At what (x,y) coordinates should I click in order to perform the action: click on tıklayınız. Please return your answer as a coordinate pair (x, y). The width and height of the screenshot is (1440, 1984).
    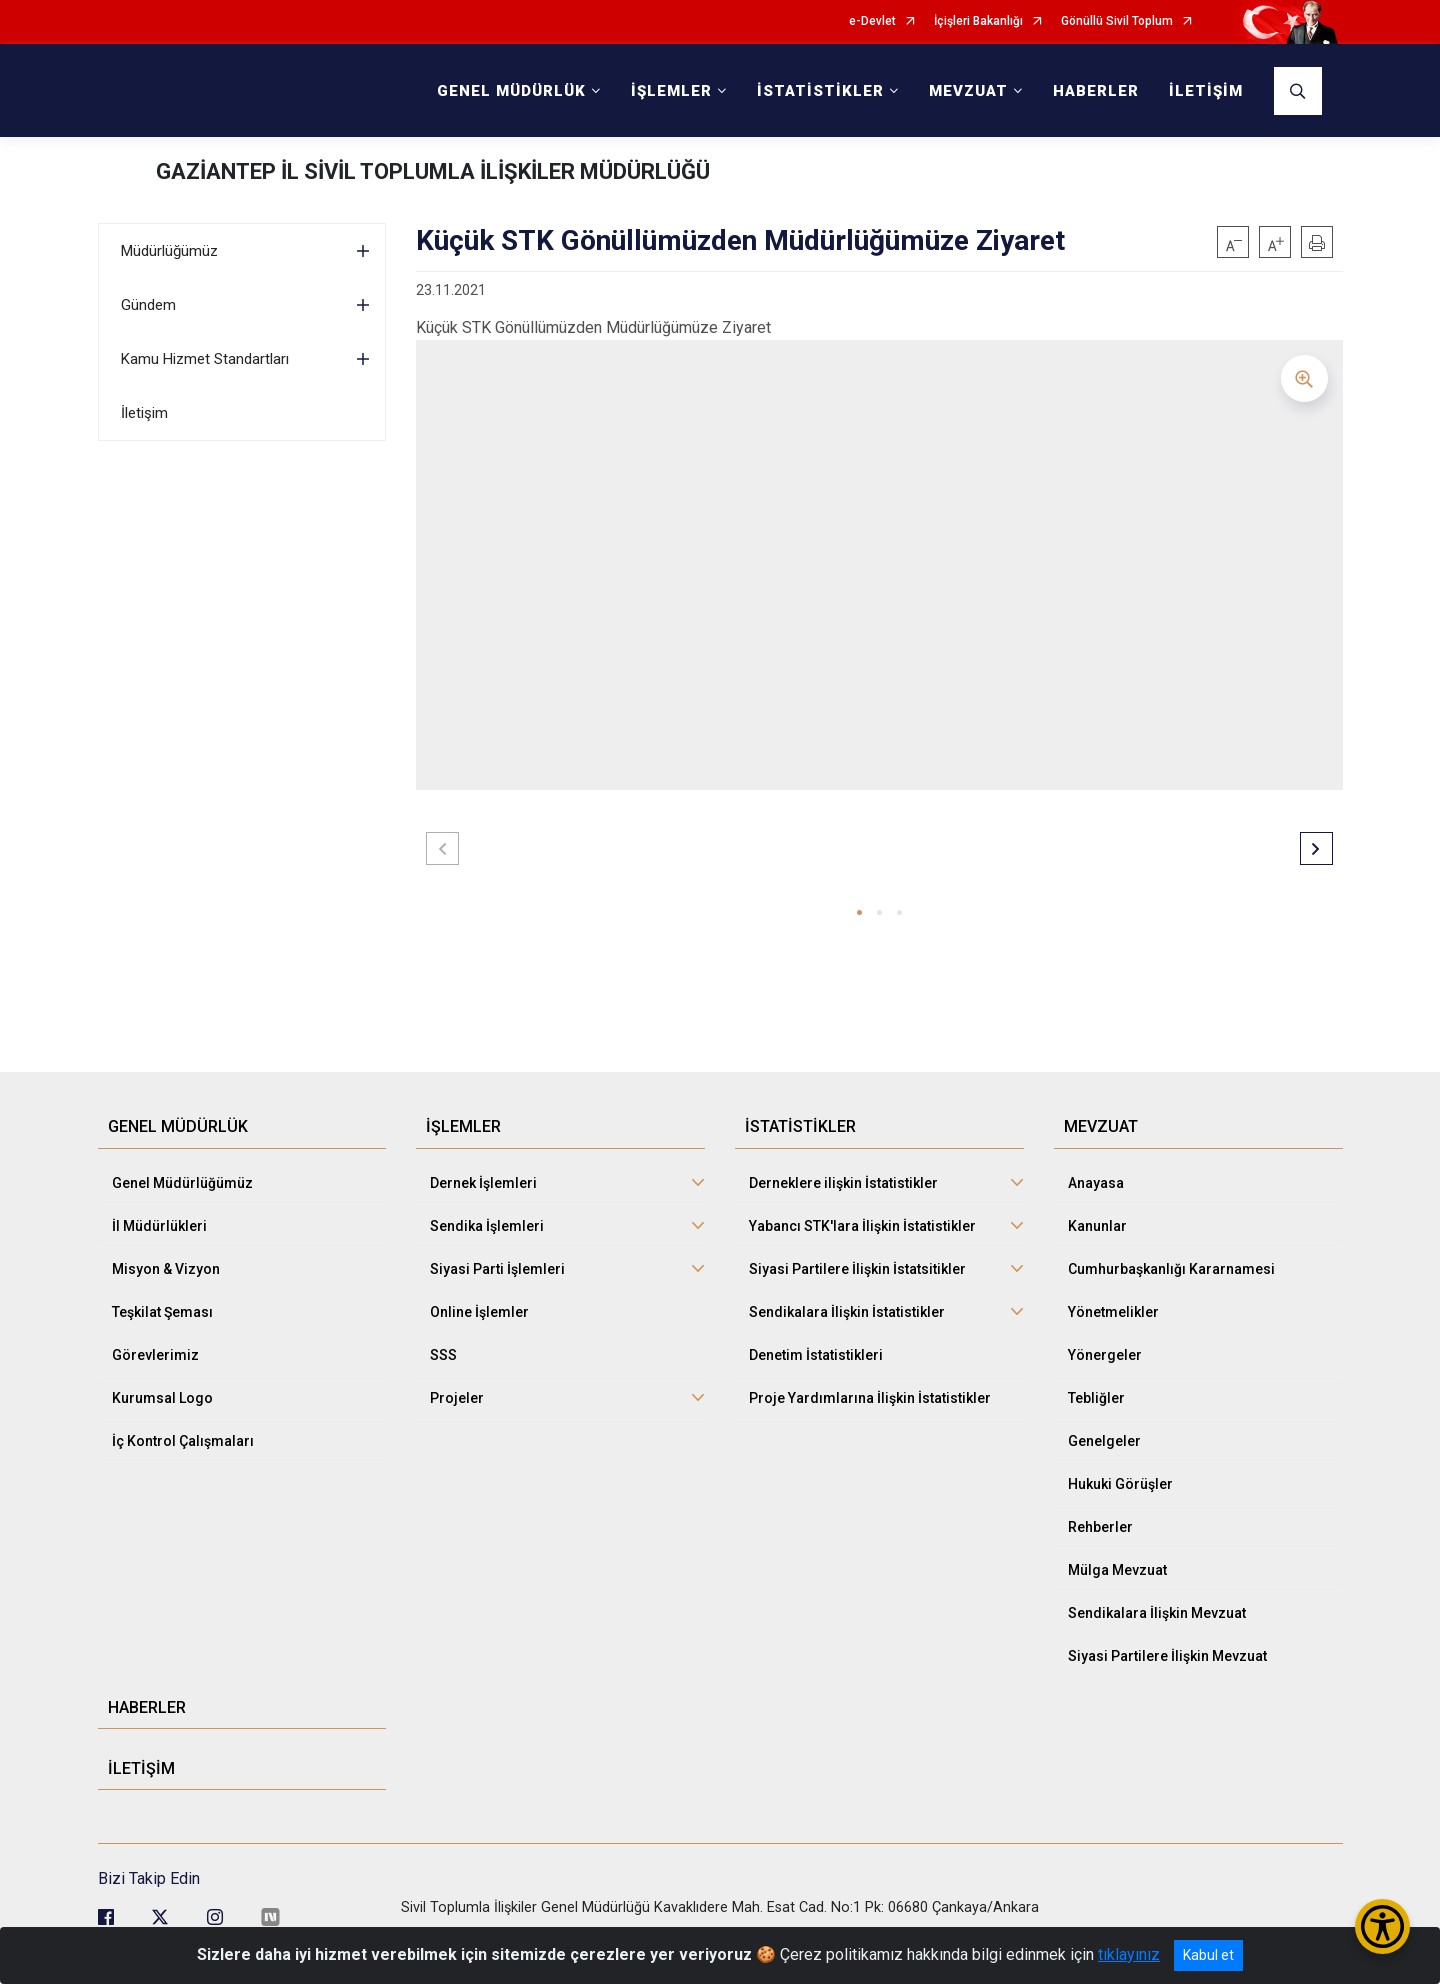
    Looking at the image, I should click on (1129, 1954).